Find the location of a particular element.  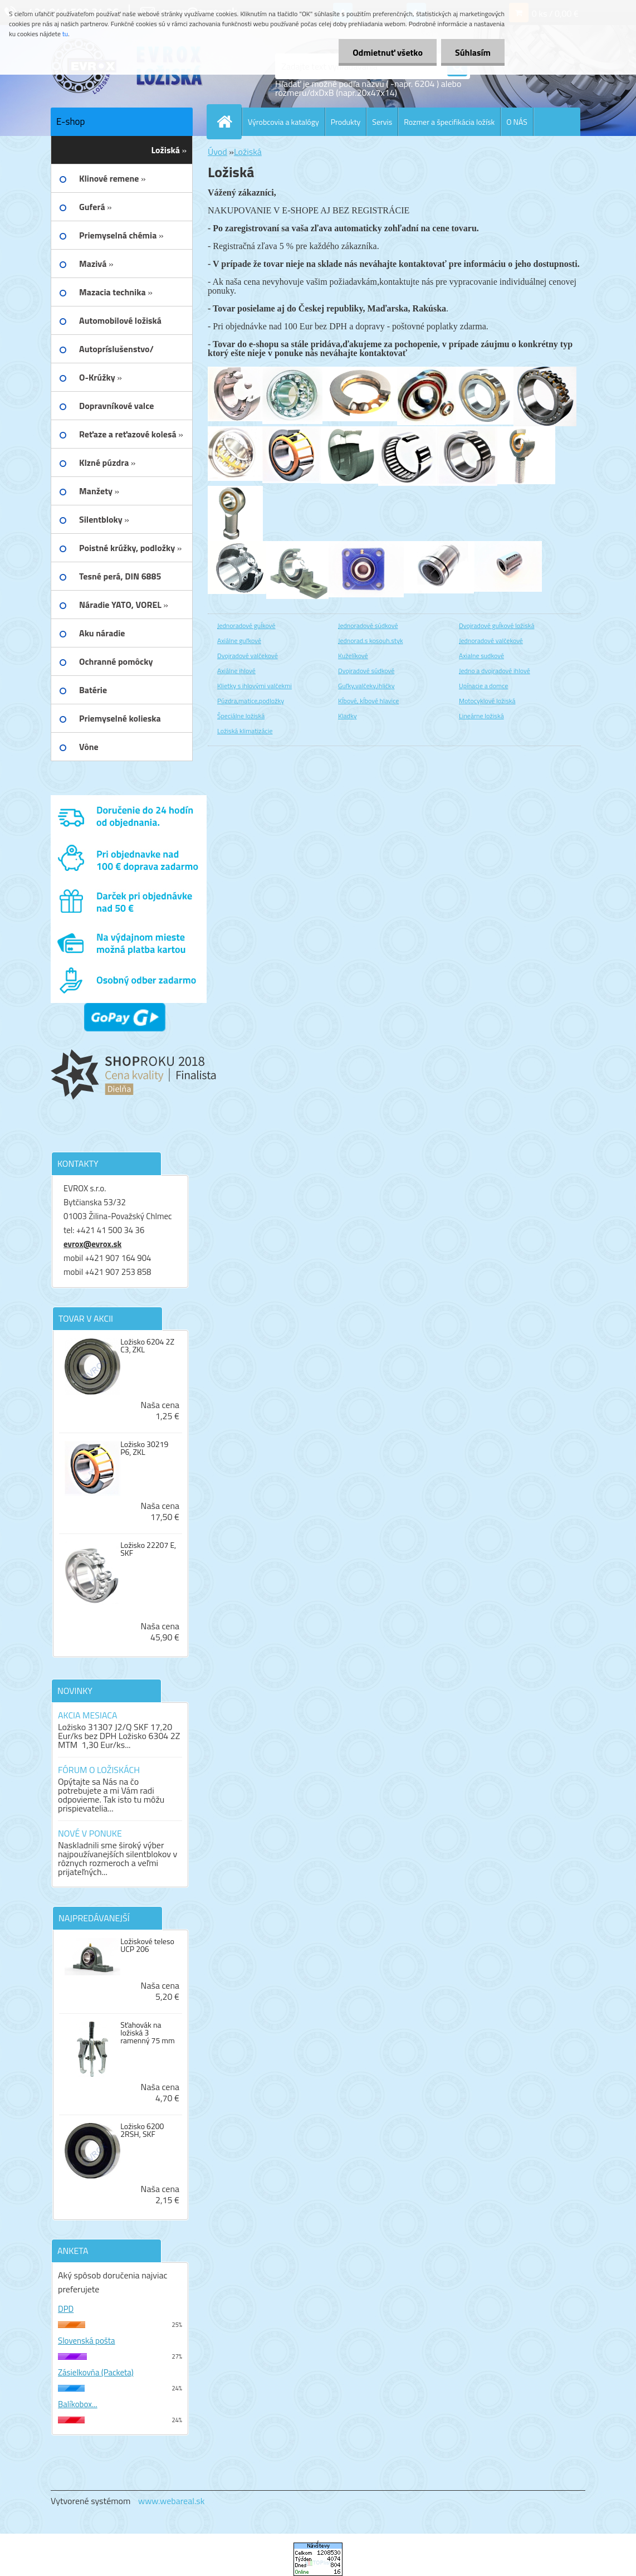

[Homepage] is located at coordinates (229, 121).